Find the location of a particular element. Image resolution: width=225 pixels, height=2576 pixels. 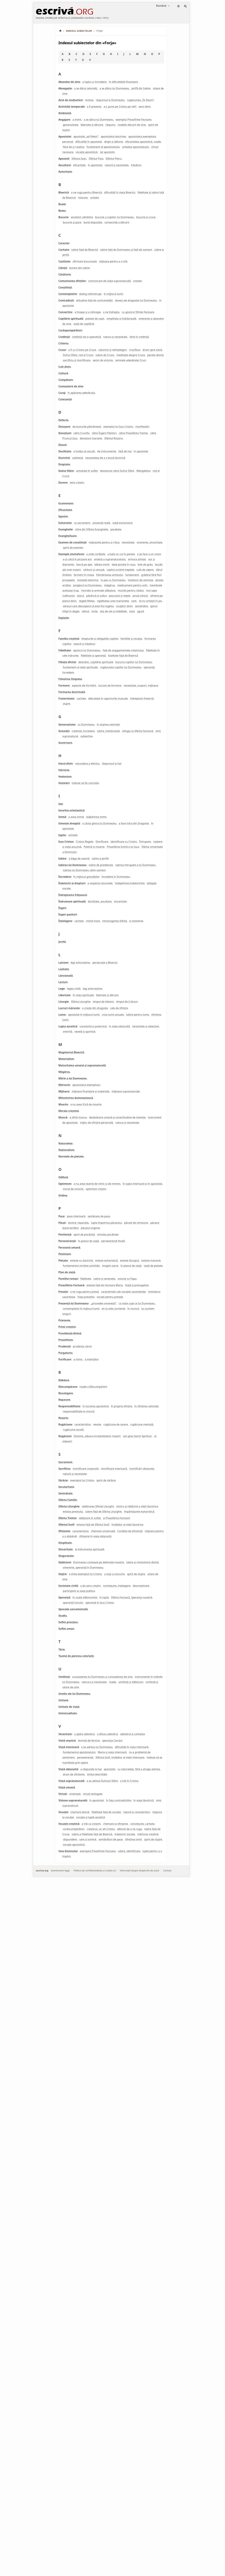

Ecumenism is located at coordinates (65, 503).